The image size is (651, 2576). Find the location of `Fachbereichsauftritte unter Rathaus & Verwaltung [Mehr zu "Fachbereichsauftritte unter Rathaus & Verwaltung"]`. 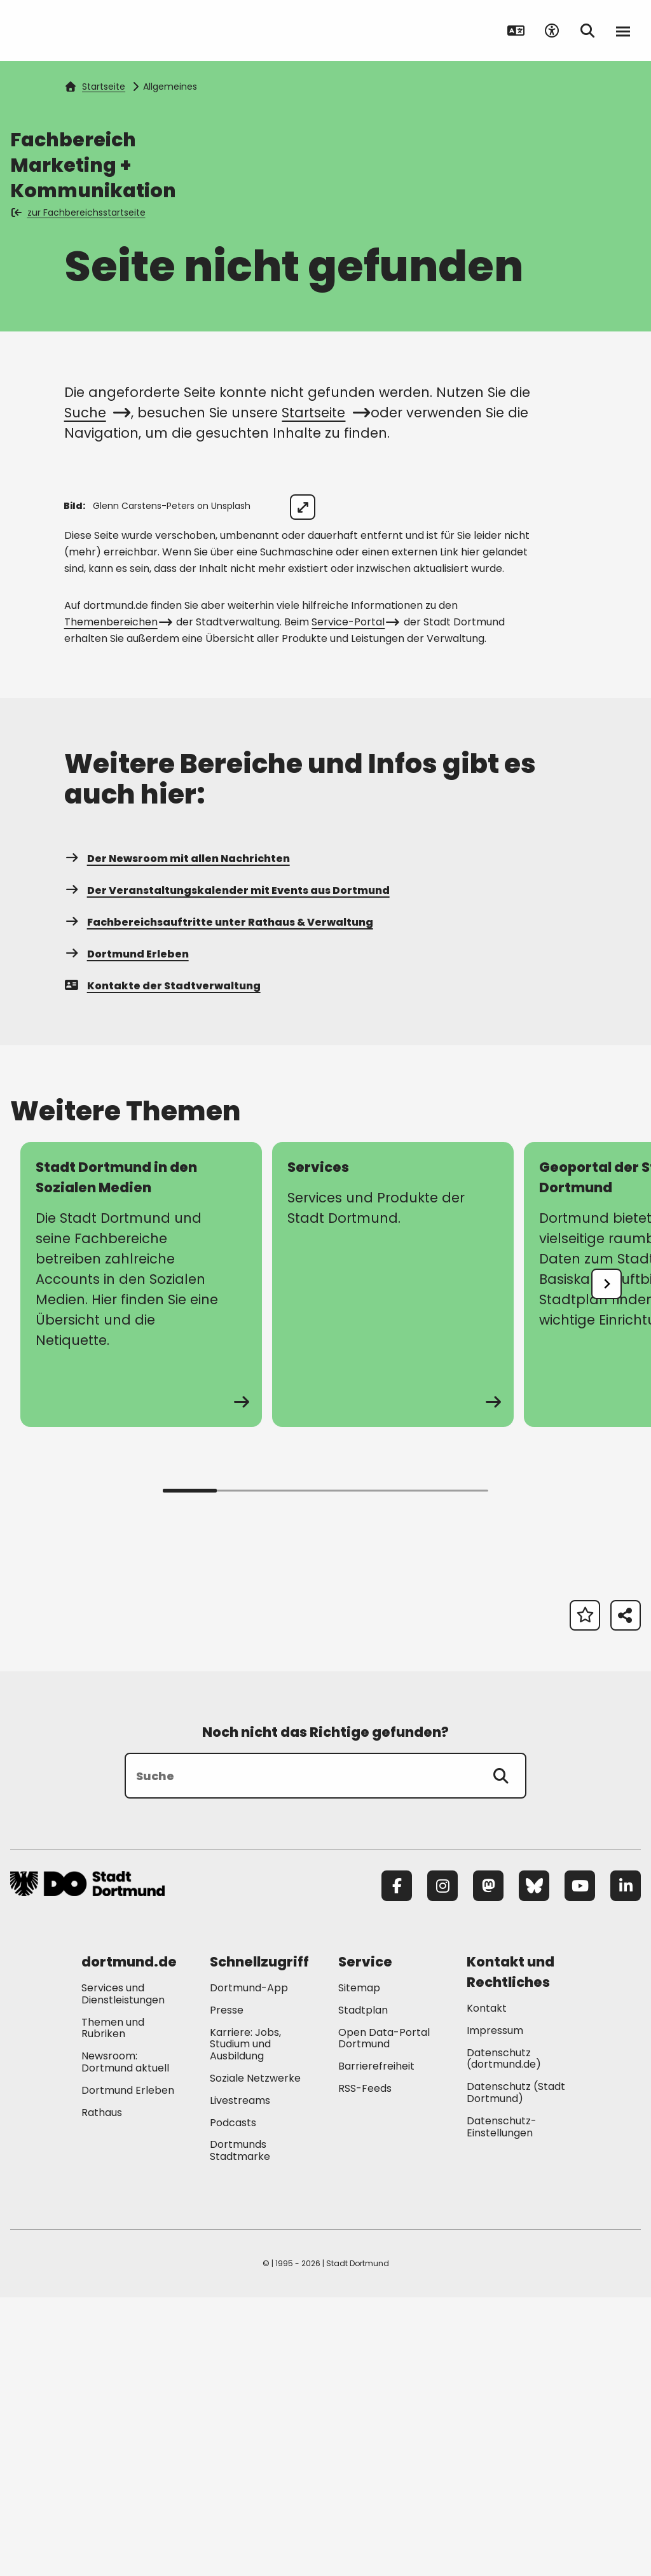

Fachbereichsauftritte unter Rathaus & Verwaltung [Mehr zu "Fachbereichsauftritte unter Rathaus & Verwaltung"] is located at coordinates (218, 1201).